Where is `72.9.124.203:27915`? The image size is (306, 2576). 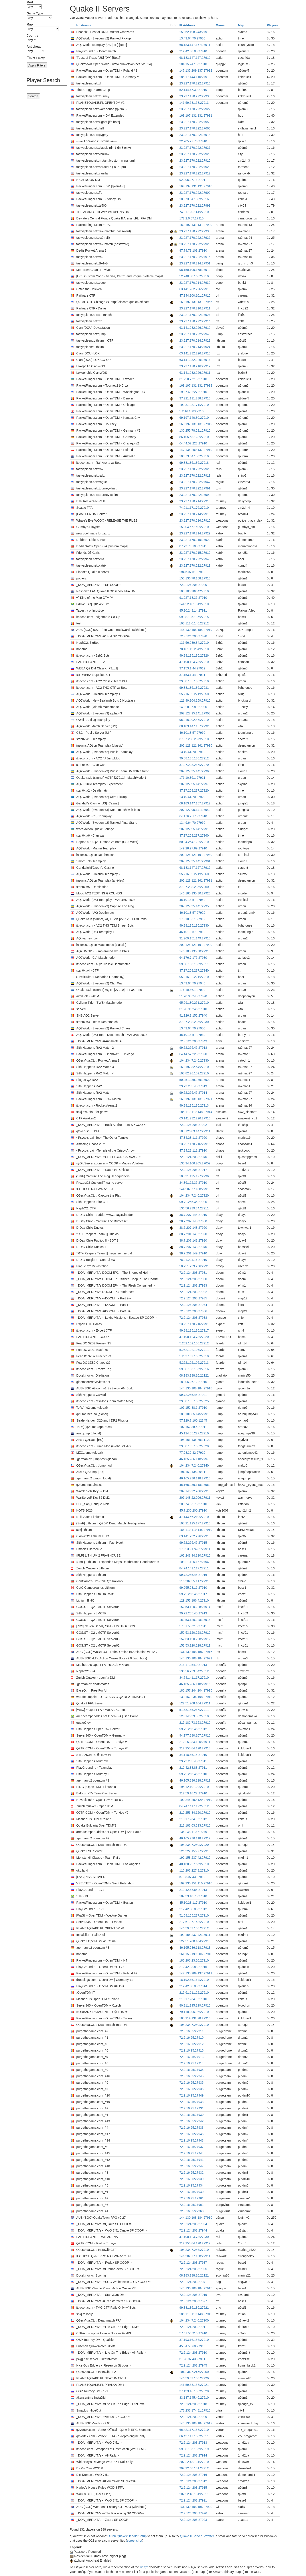
72.9.124.203:27915 is located at coordinates (193, 2487).